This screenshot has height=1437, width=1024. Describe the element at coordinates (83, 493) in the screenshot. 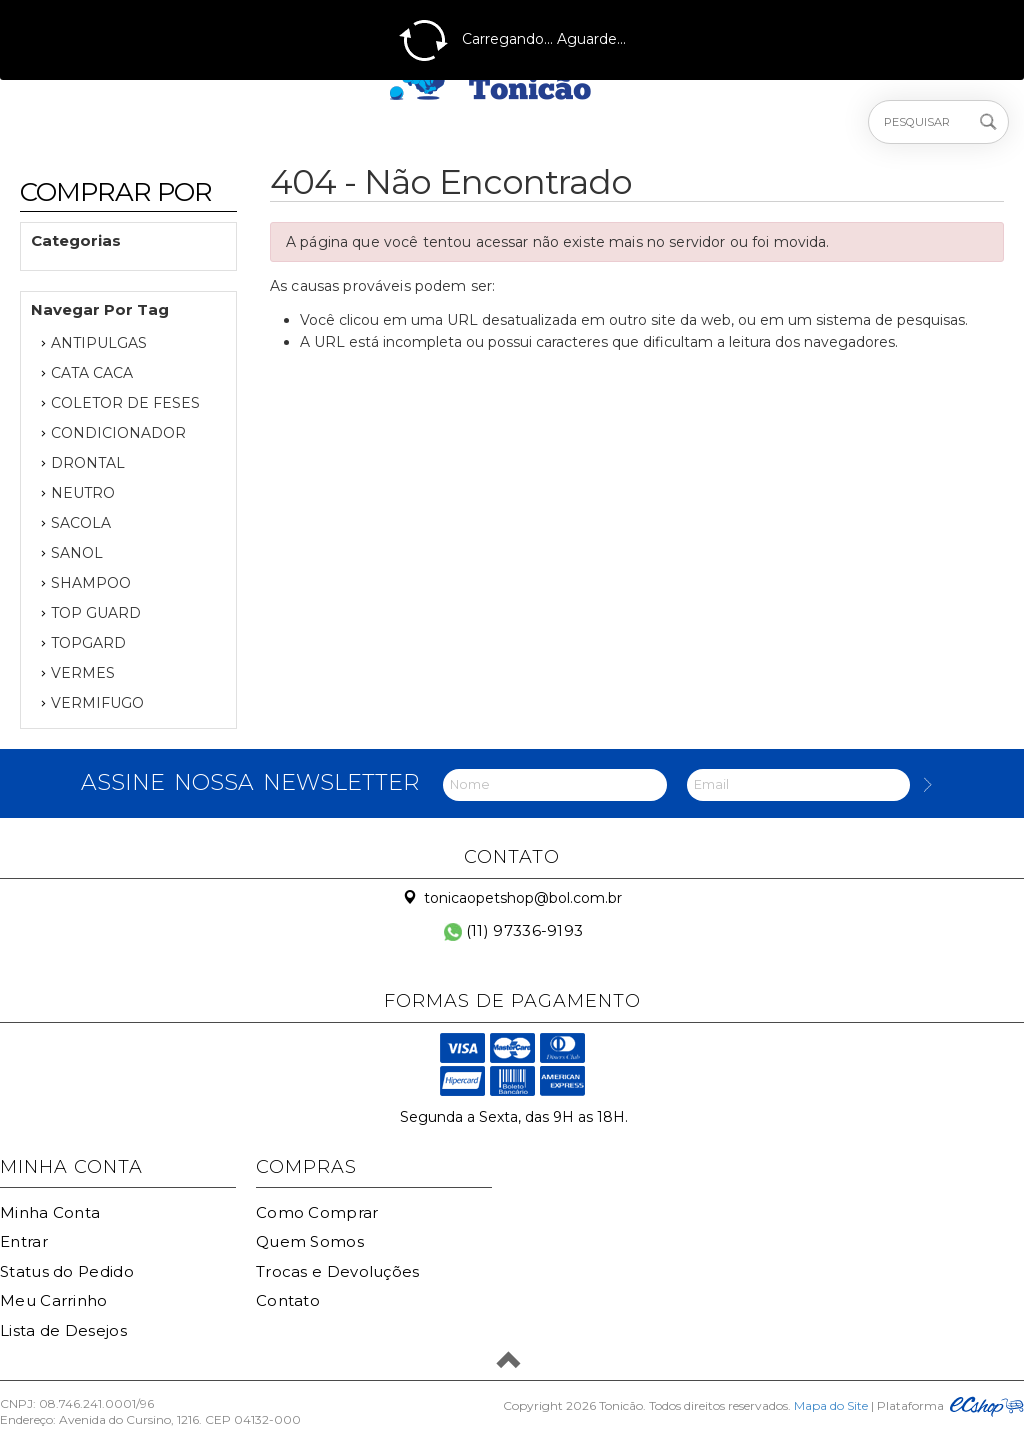

I see `NEUTRO` at that location.